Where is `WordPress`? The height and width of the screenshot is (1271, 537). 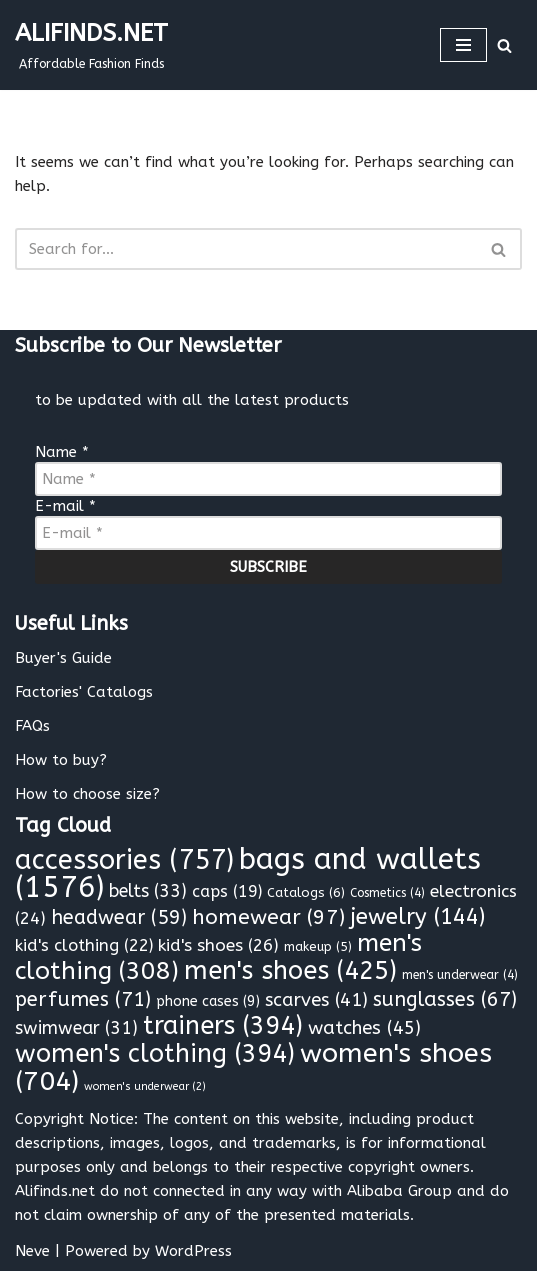 WordPress is located at coordinates (193, 1251).